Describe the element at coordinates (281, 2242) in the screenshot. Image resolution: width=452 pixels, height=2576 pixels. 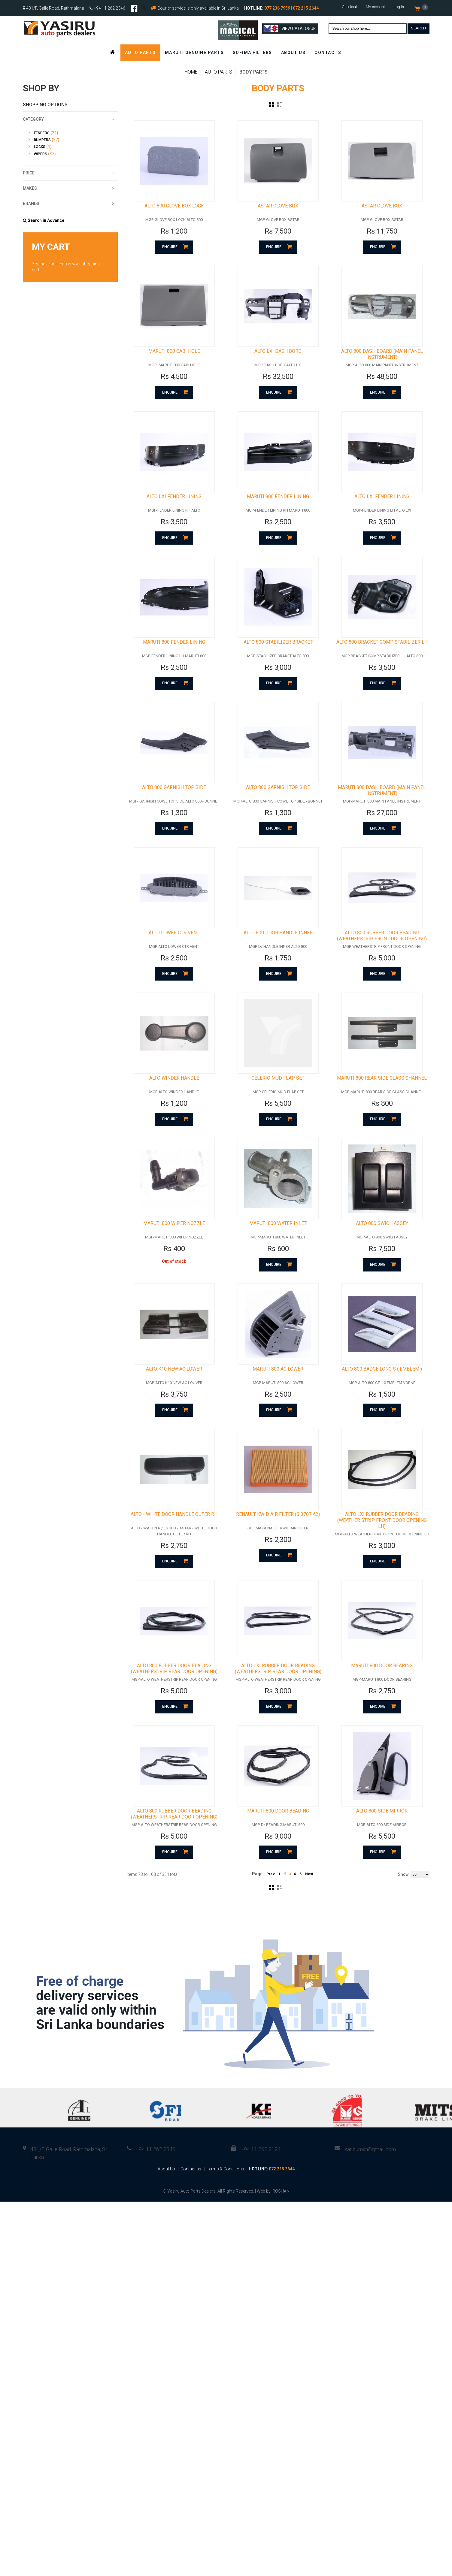
I see `ROSHAN` at that location.